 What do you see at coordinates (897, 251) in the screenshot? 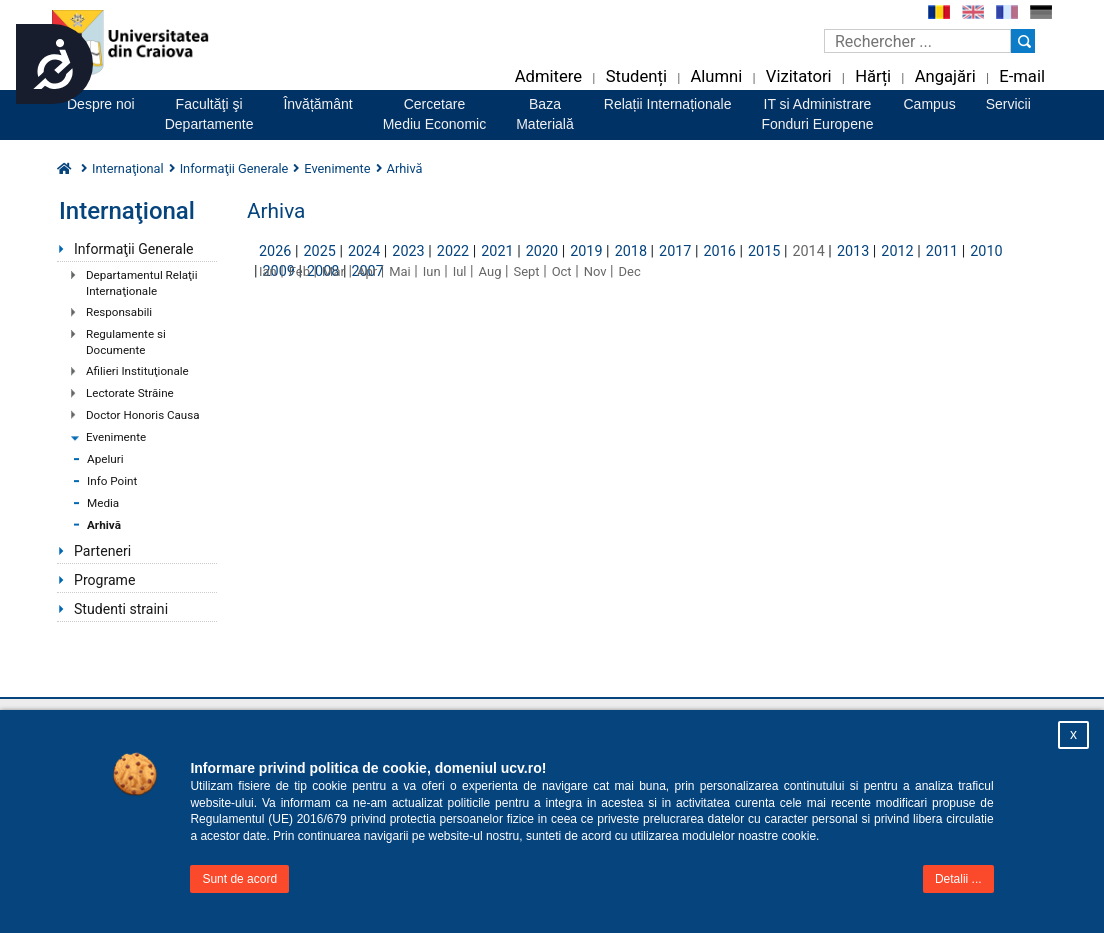
I see `2012` at bounding box center [897, 251].